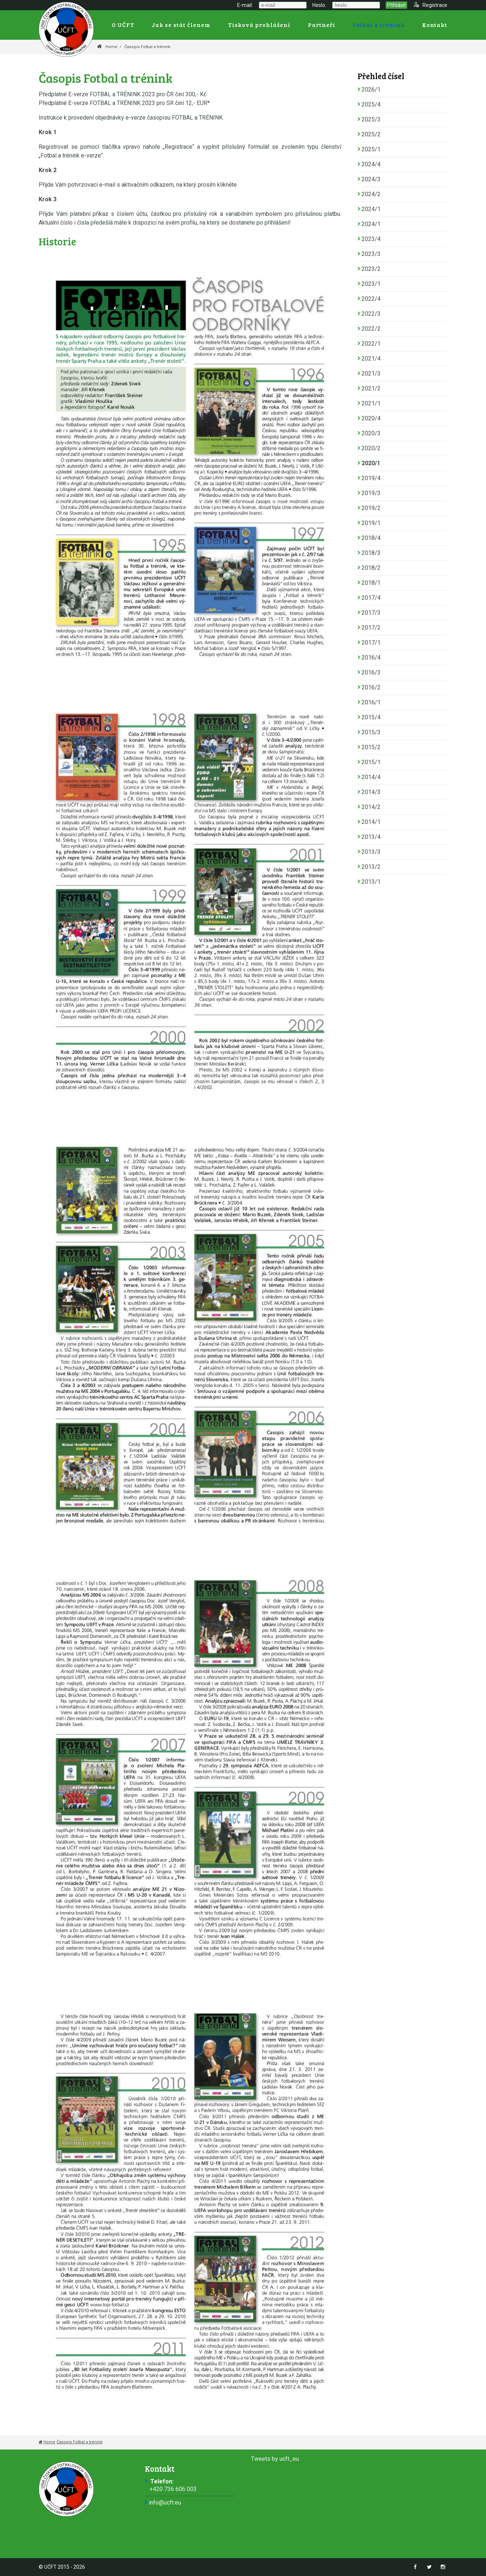 The image size is (486, 2576). I want to click on Partneři, so click(321, 24).